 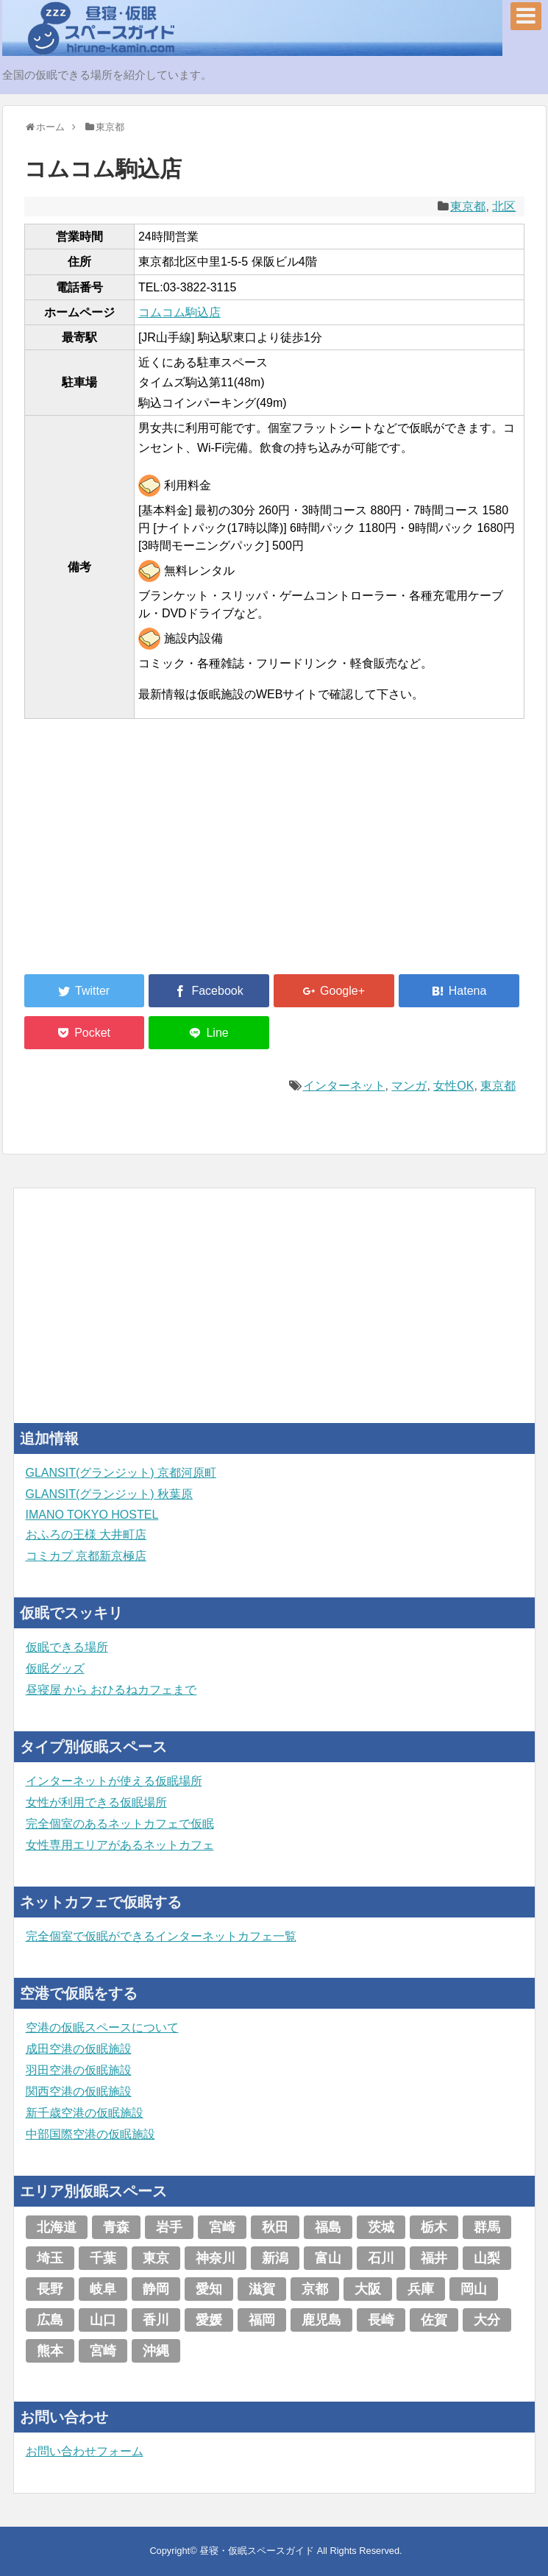 What do you see at coordinates (275, 2258) in the screenshot?
I see `新潟` at bounding box center [275, 2258].